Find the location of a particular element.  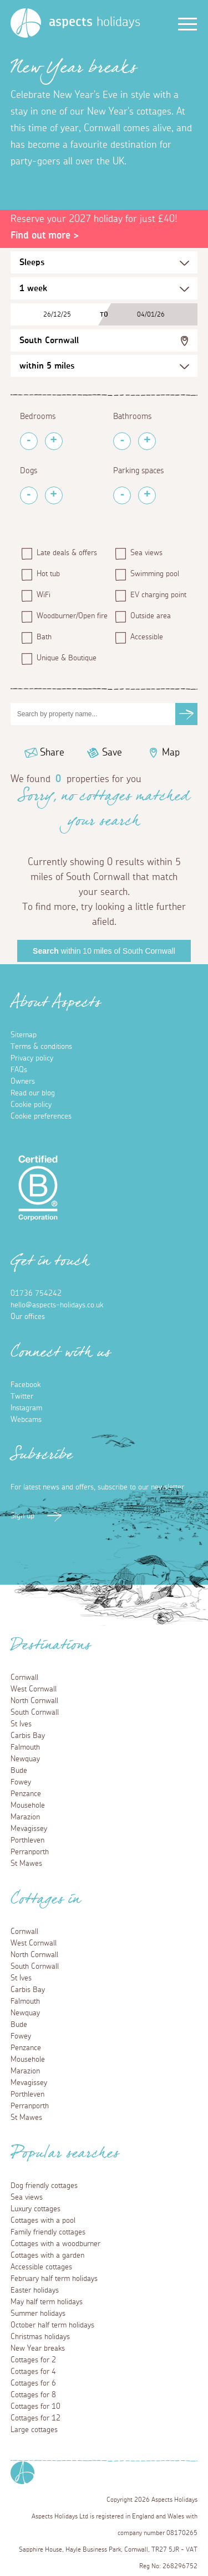

Falmouth is located at coordinates (25, 1747).